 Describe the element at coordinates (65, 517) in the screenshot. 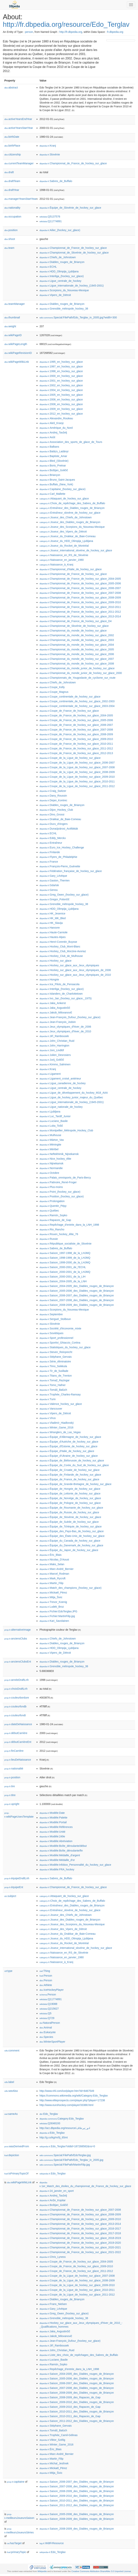

I see `:Joueur_des_Chiefs_de_Johnstown` at that location.